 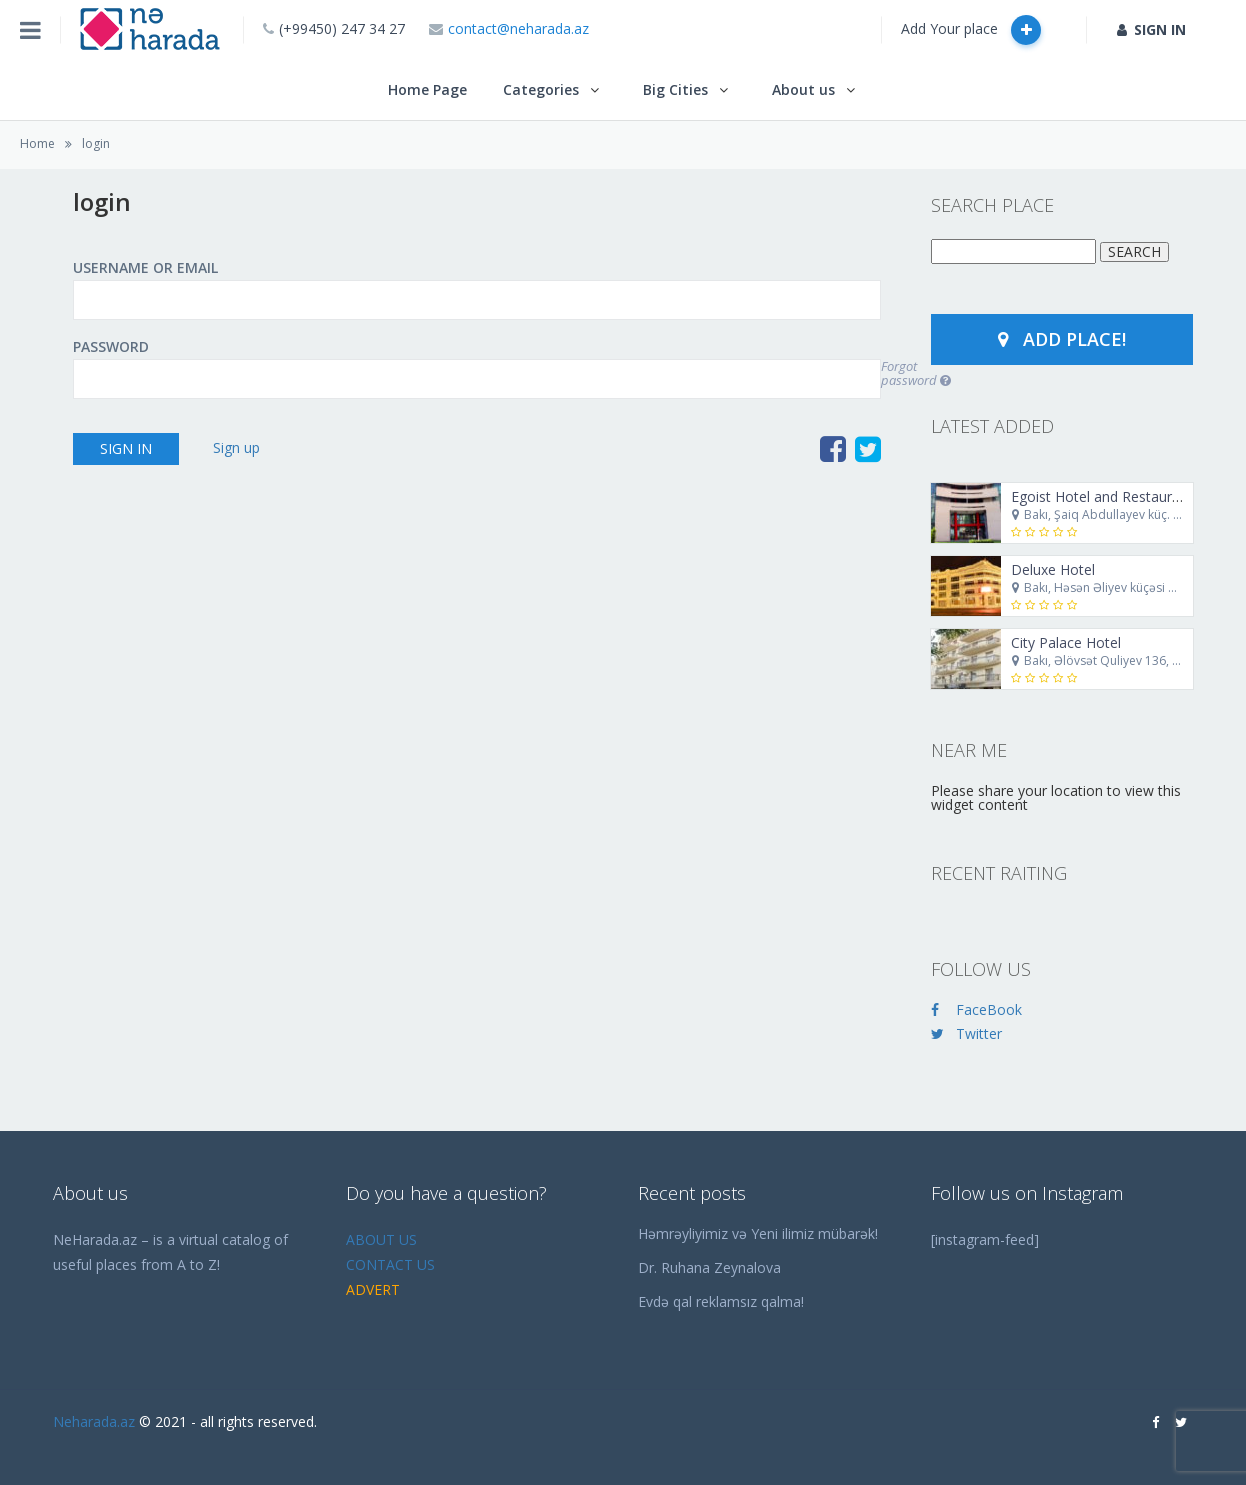 What do you see at coordinates (96, 143) in the screenshot?
I see `login` at bounding box center [96, 143].